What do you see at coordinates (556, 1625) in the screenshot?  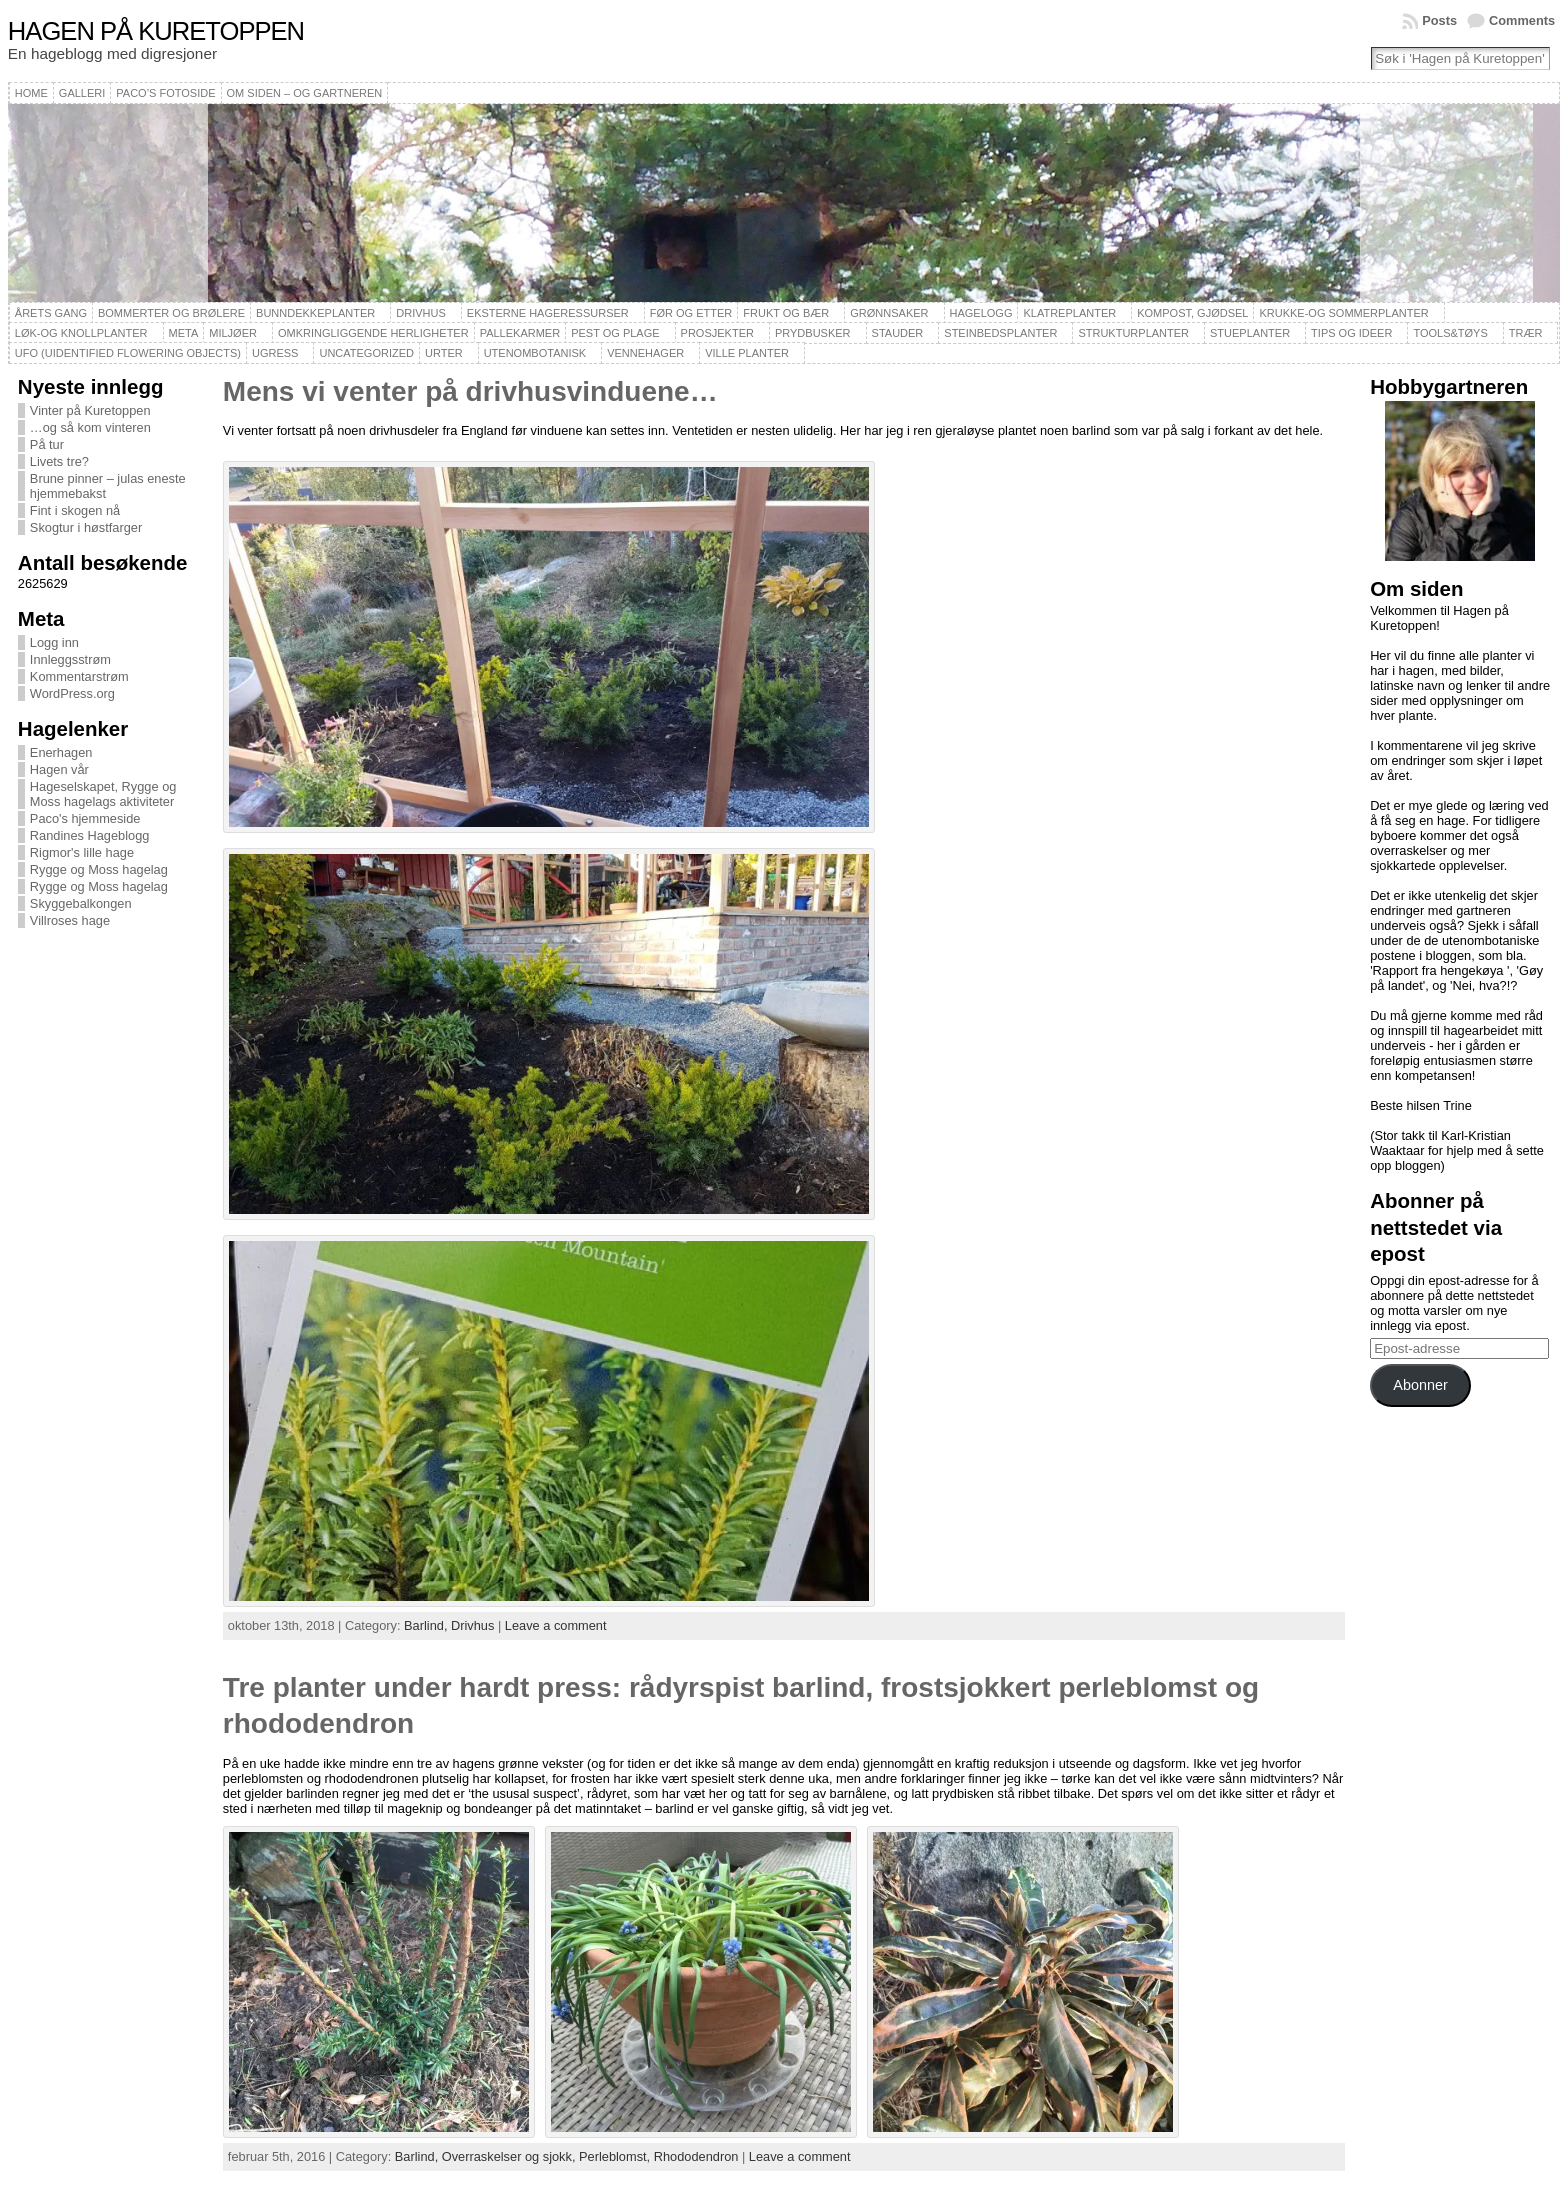 I see `Leave a comment` at bounding box center [556, 1625].